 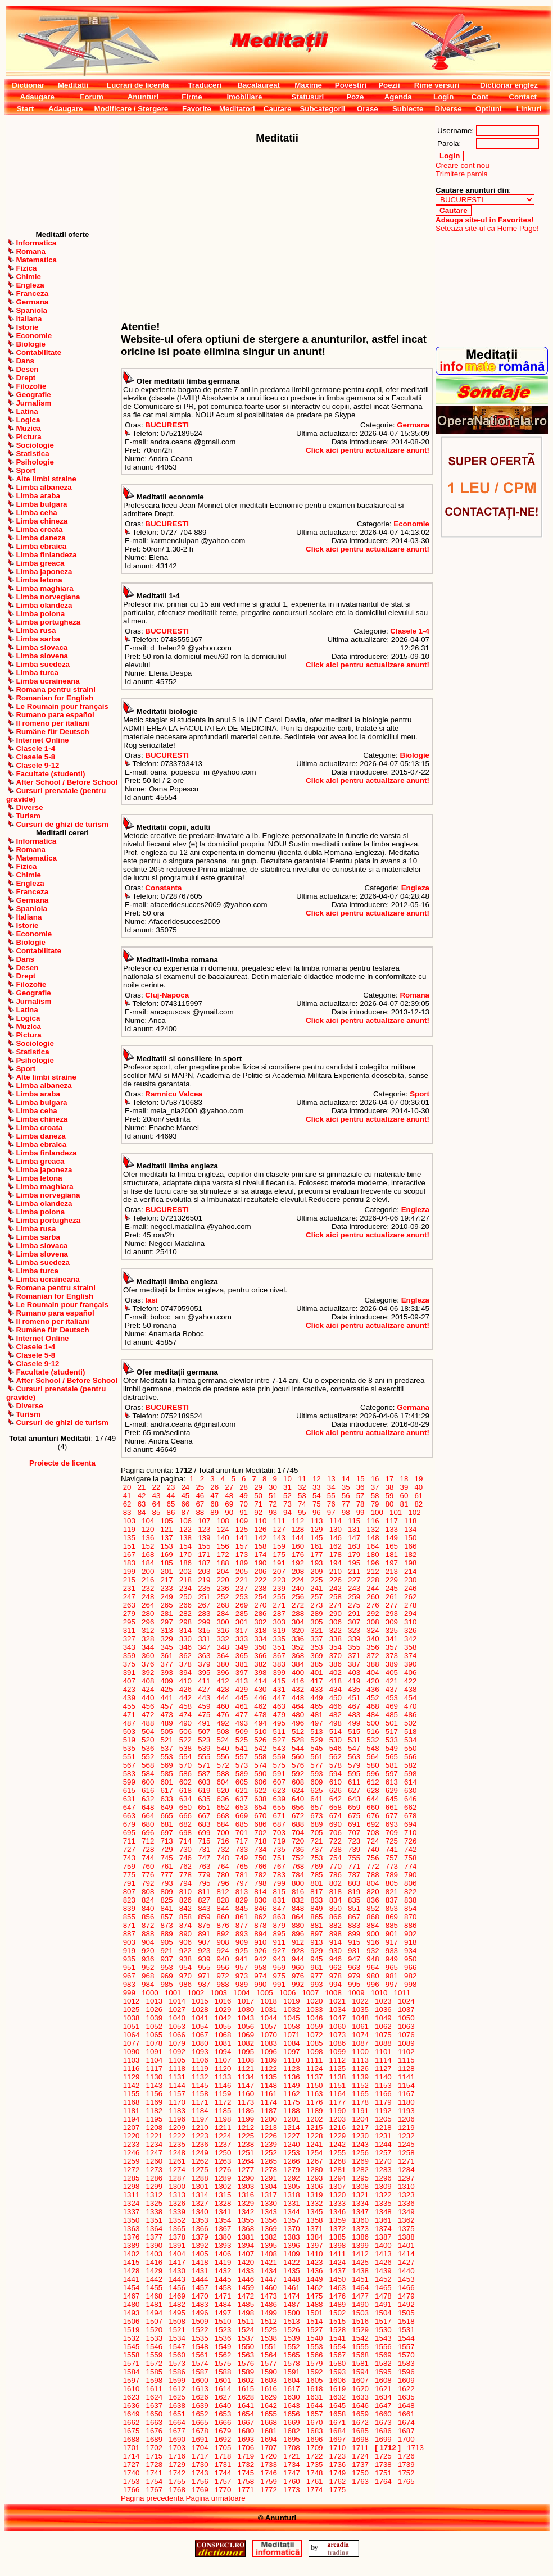 I want to click on Sport, so click(x=419, y=1094).